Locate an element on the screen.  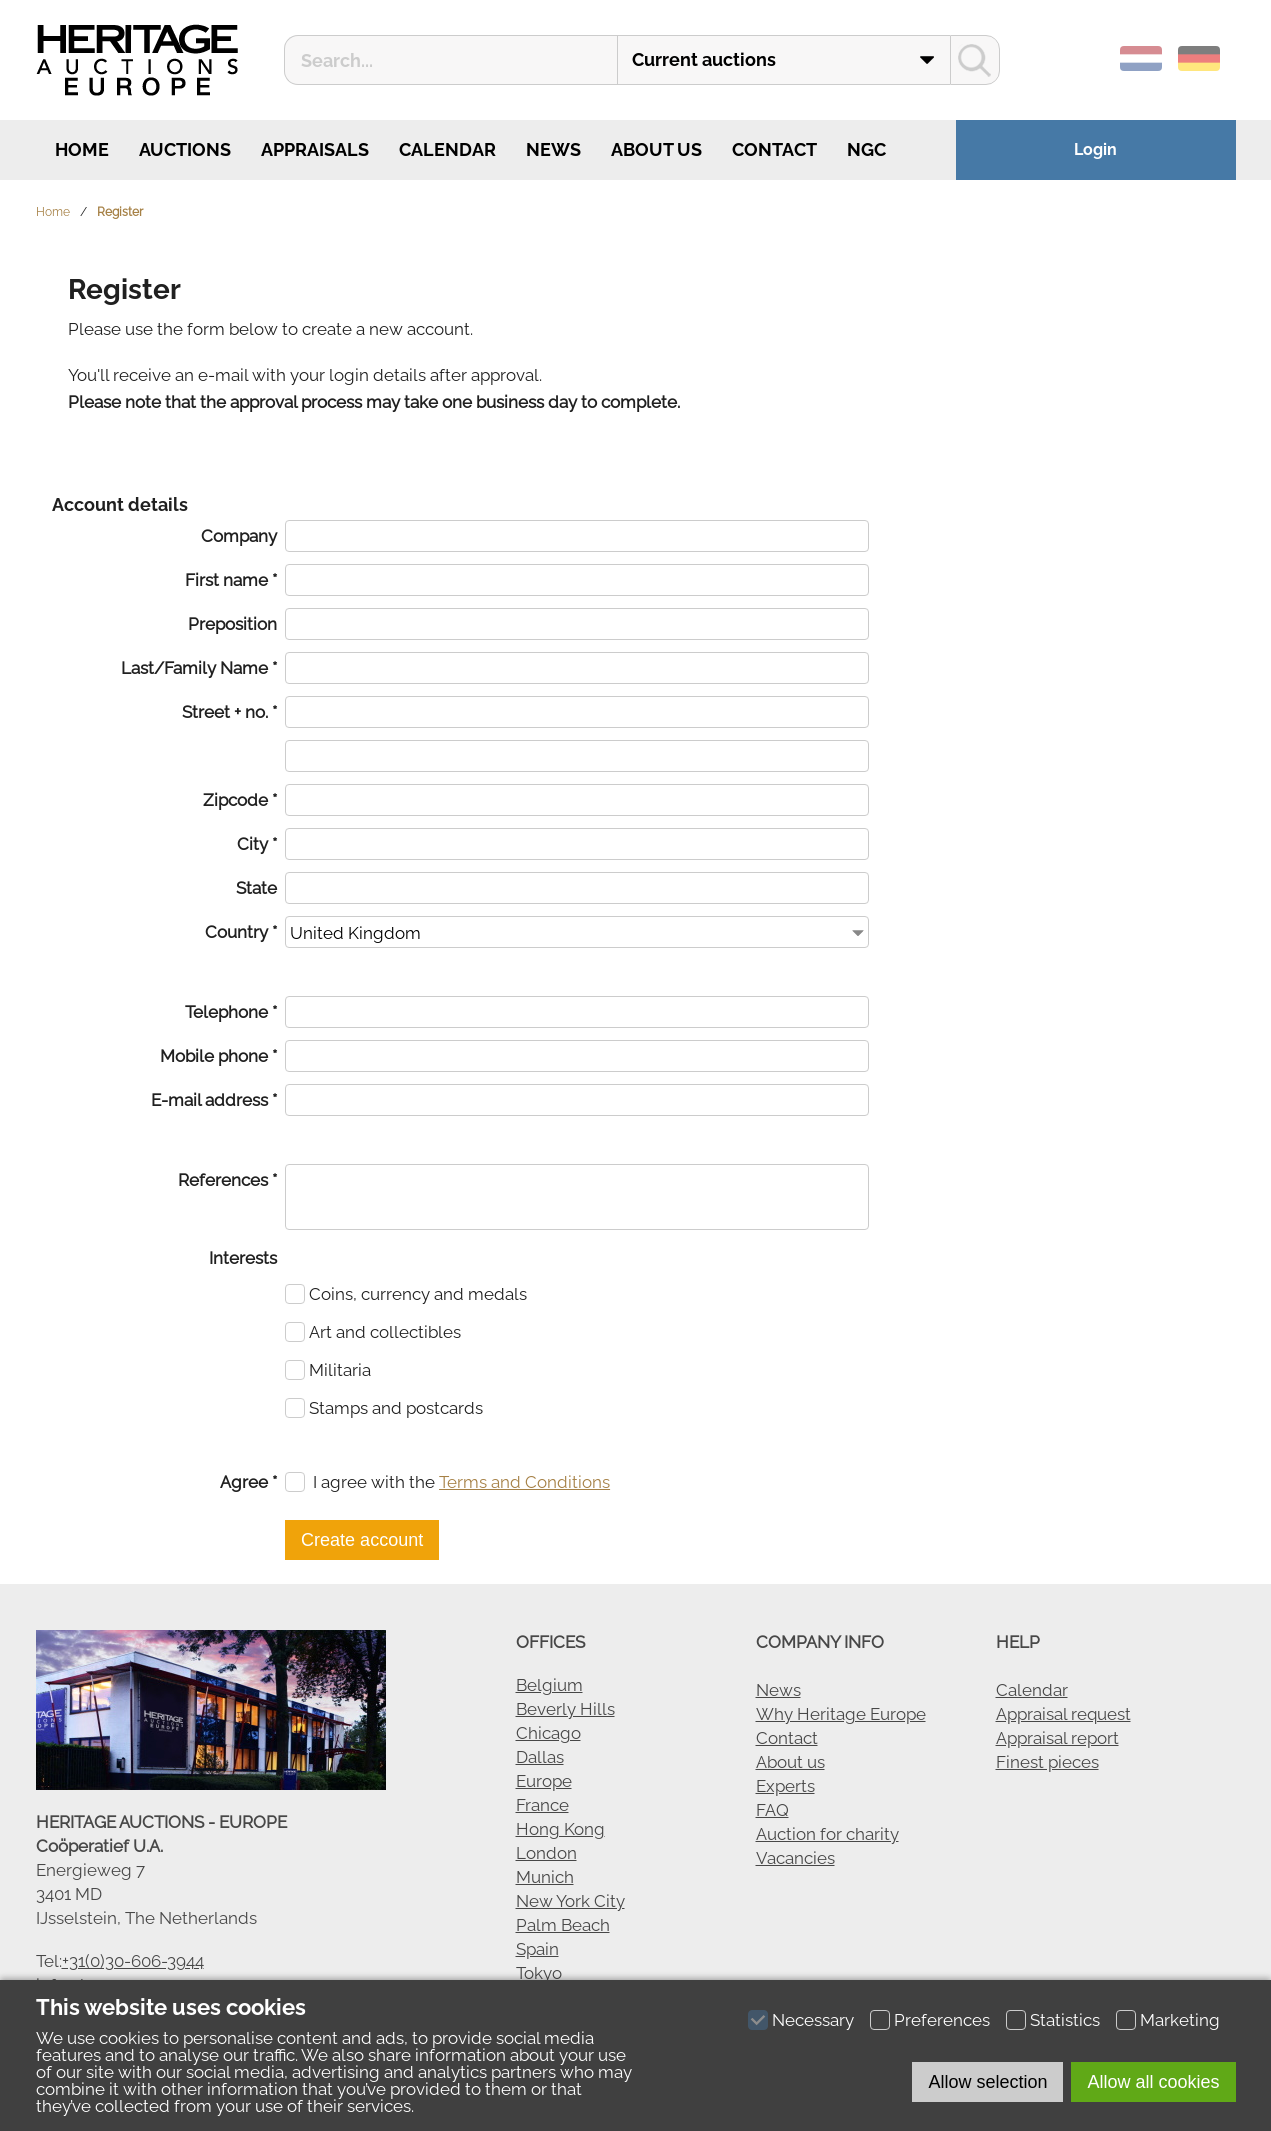
+31(0)30-606-3944 is located at coordinates (133, 1961).